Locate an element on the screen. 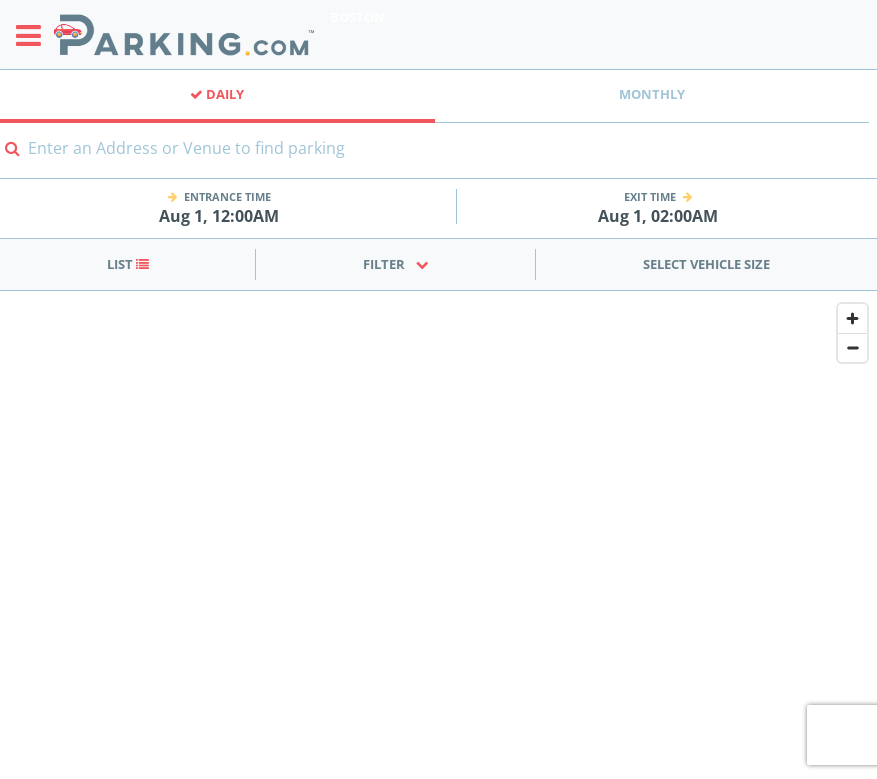 This screenshot has height=779, width=877. [Toggle sidebar menu] is located at coordinates (34, 35).